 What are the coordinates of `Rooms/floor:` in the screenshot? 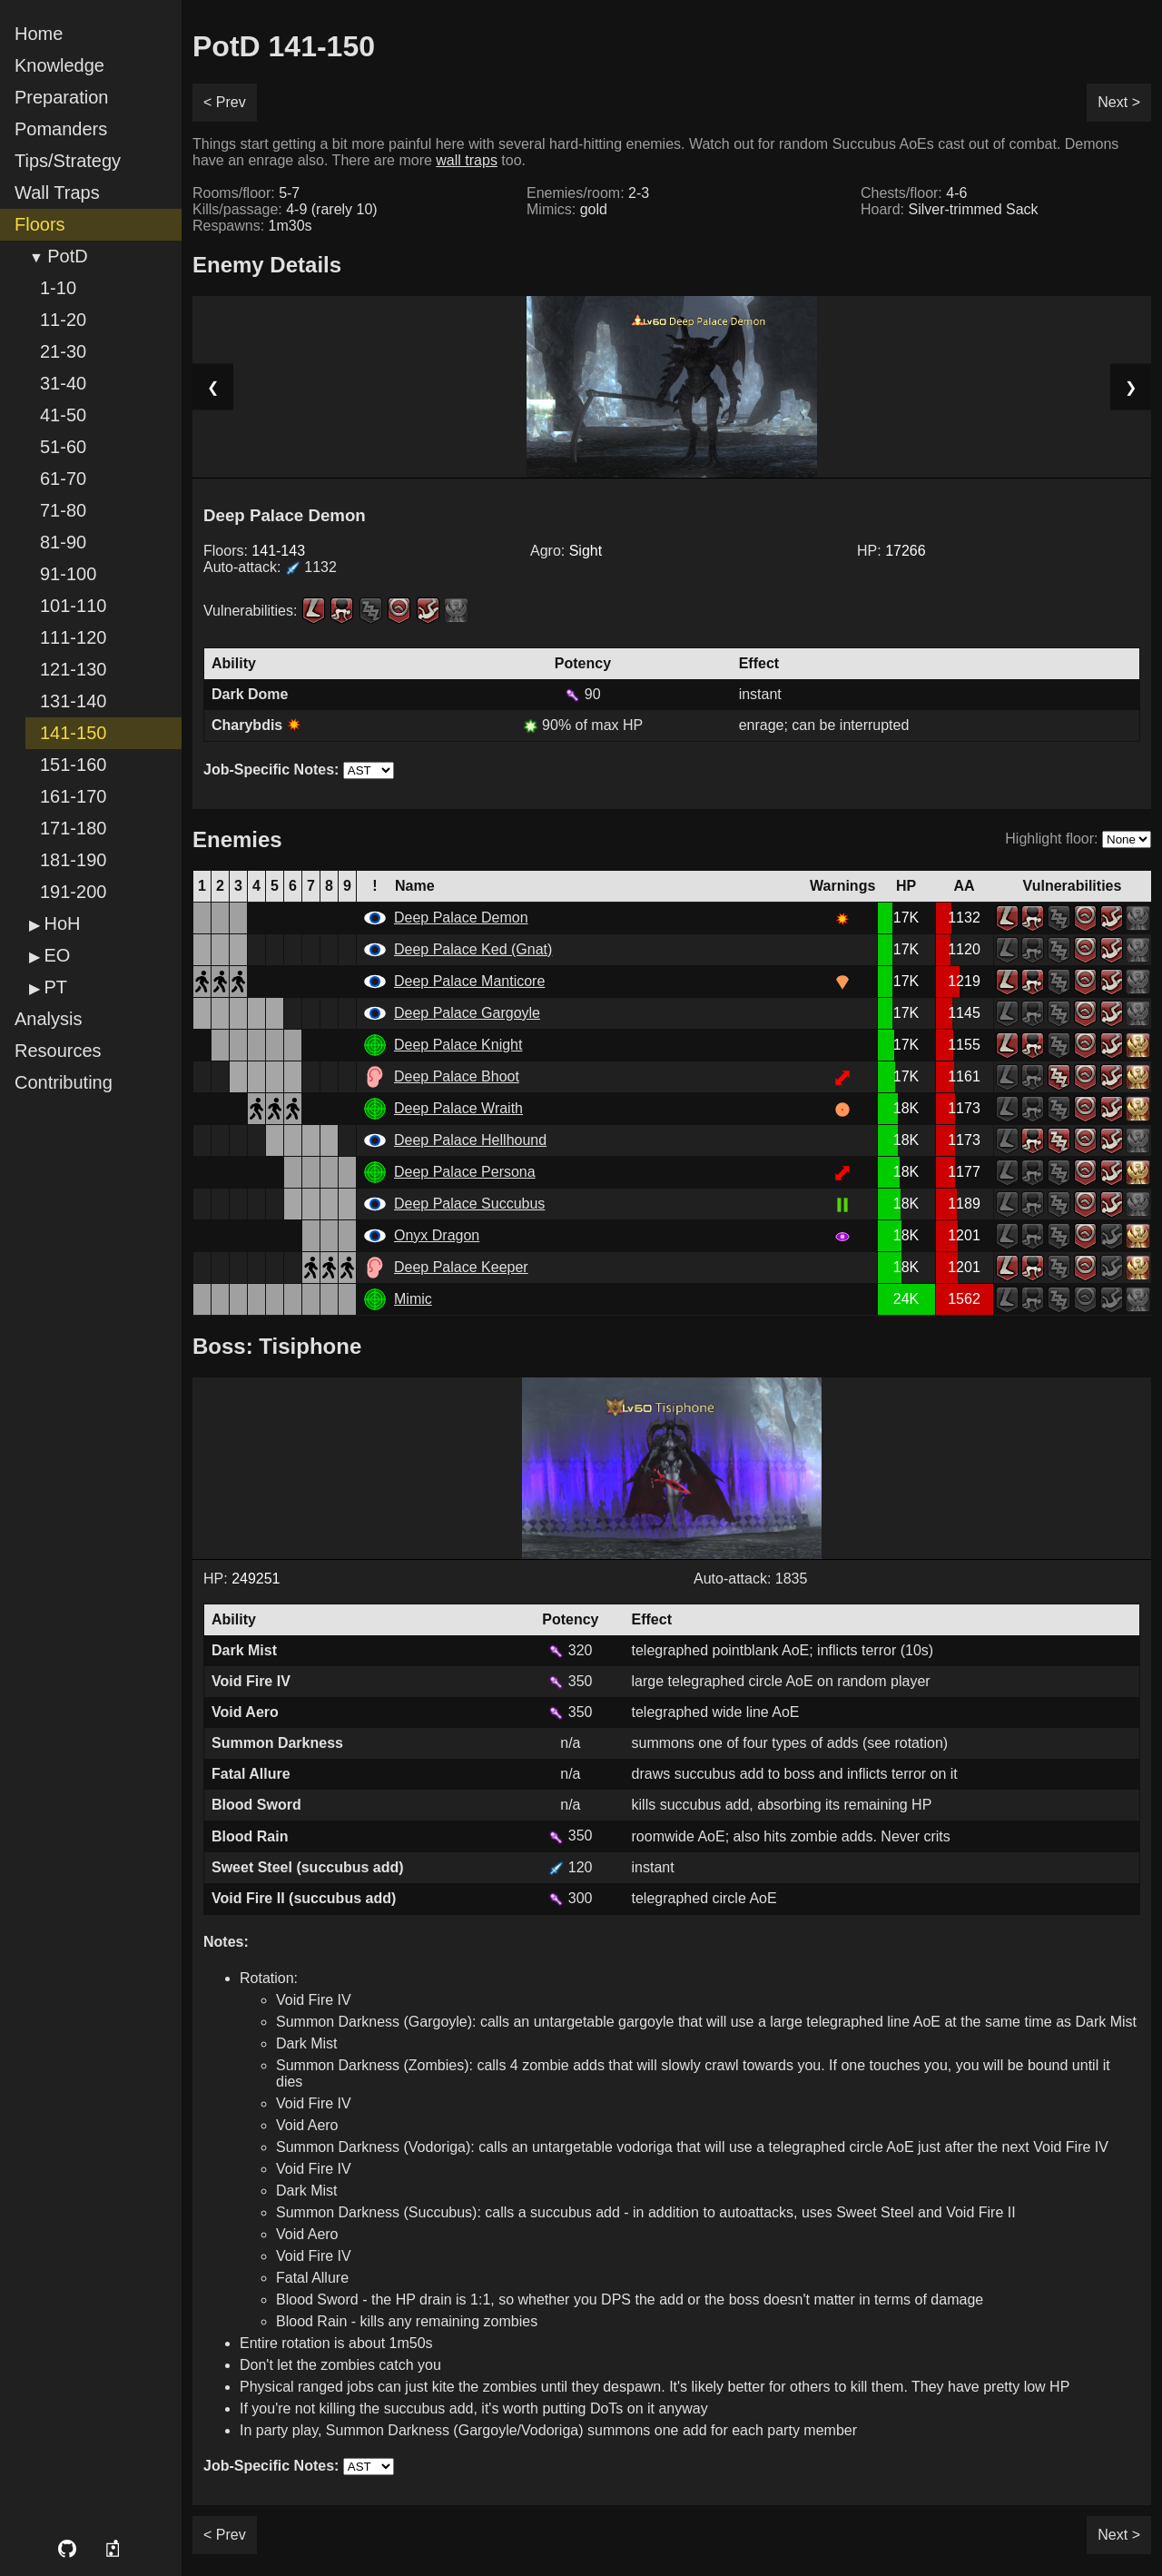 It's located at (246, 193).